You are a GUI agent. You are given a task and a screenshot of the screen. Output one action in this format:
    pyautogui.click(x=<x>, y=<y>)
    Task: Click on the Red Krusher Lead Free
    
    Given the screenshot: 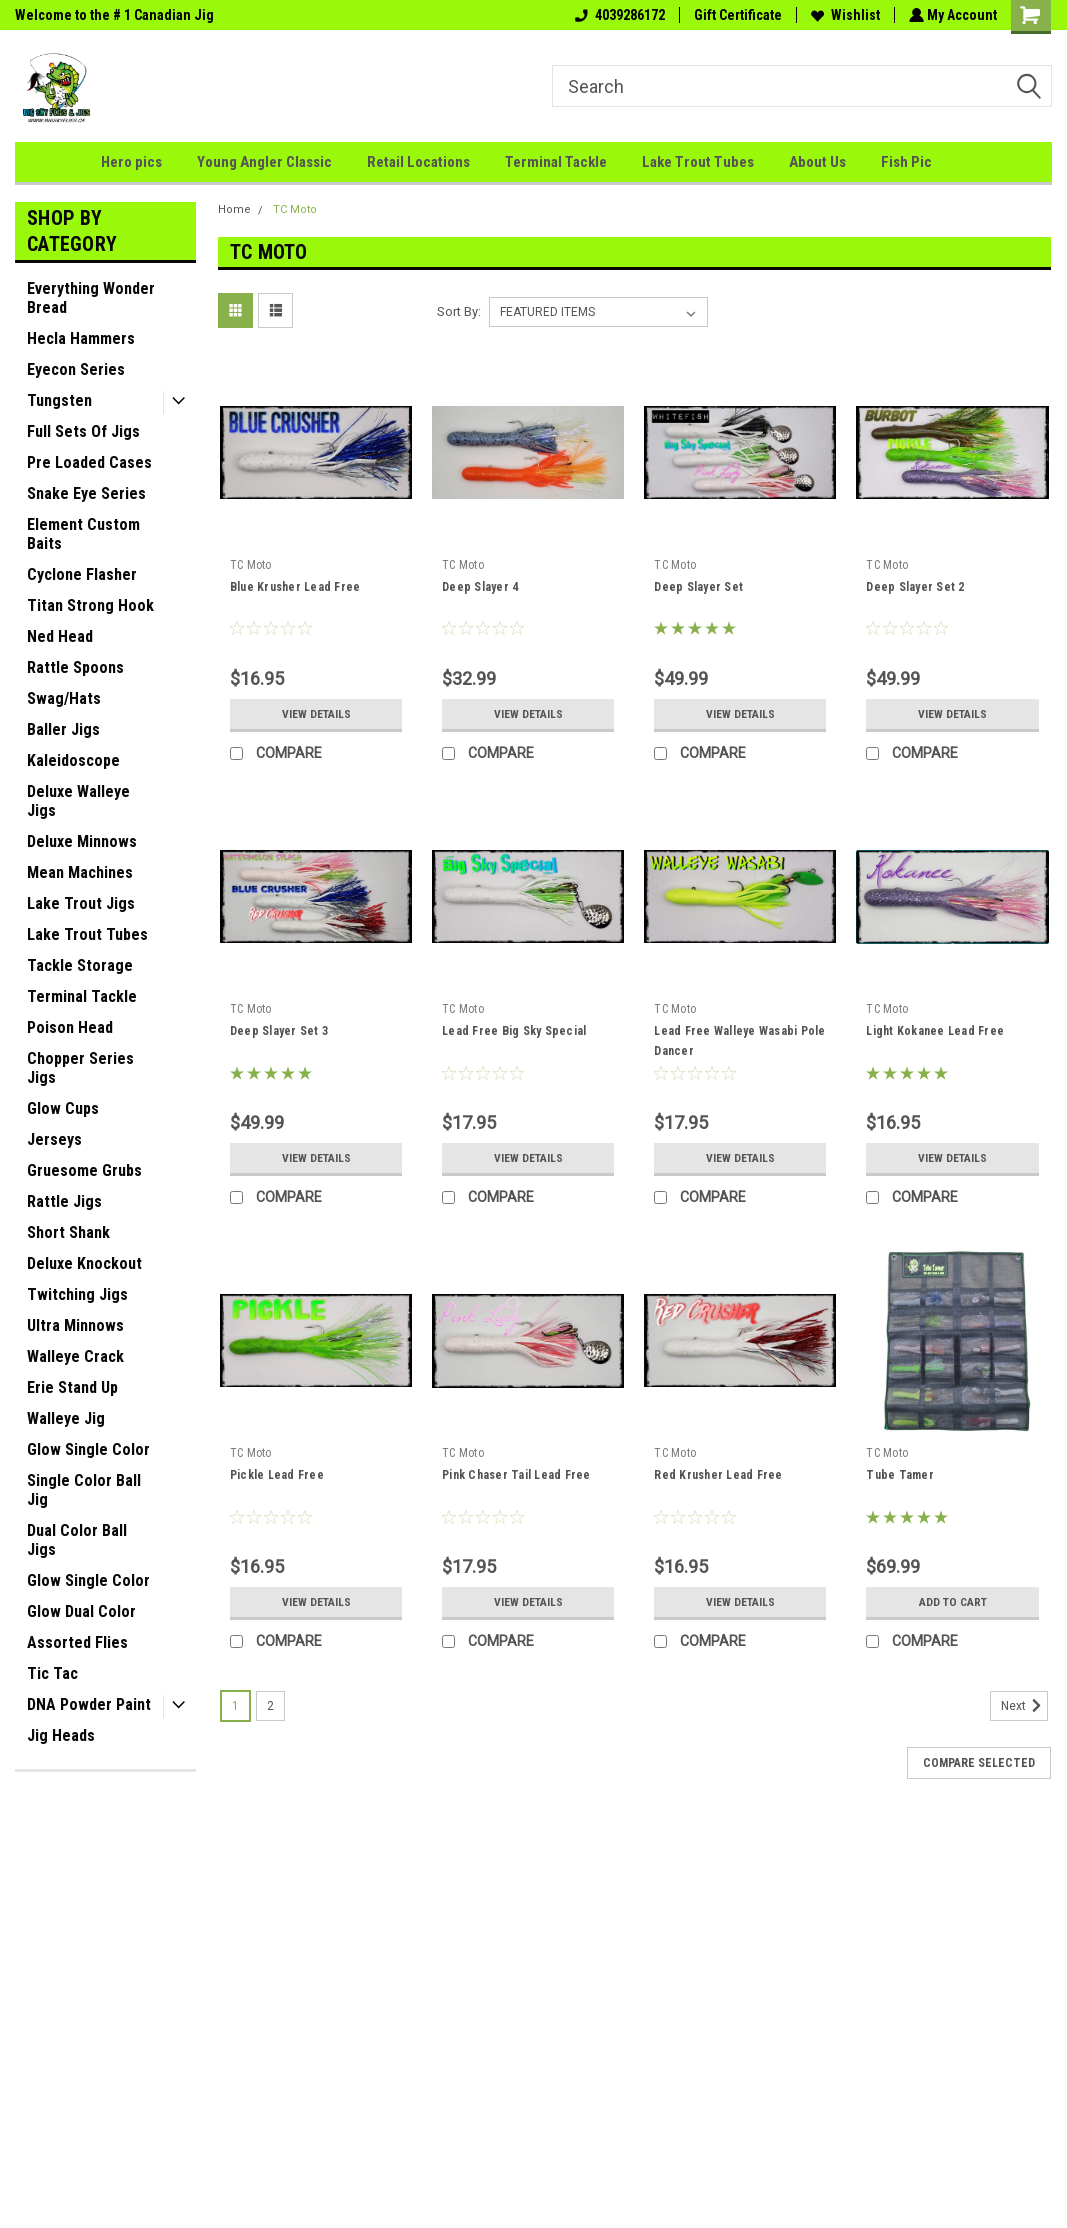 What is the action you would take?
    pyautogui.click(x=718, y=1475)
    